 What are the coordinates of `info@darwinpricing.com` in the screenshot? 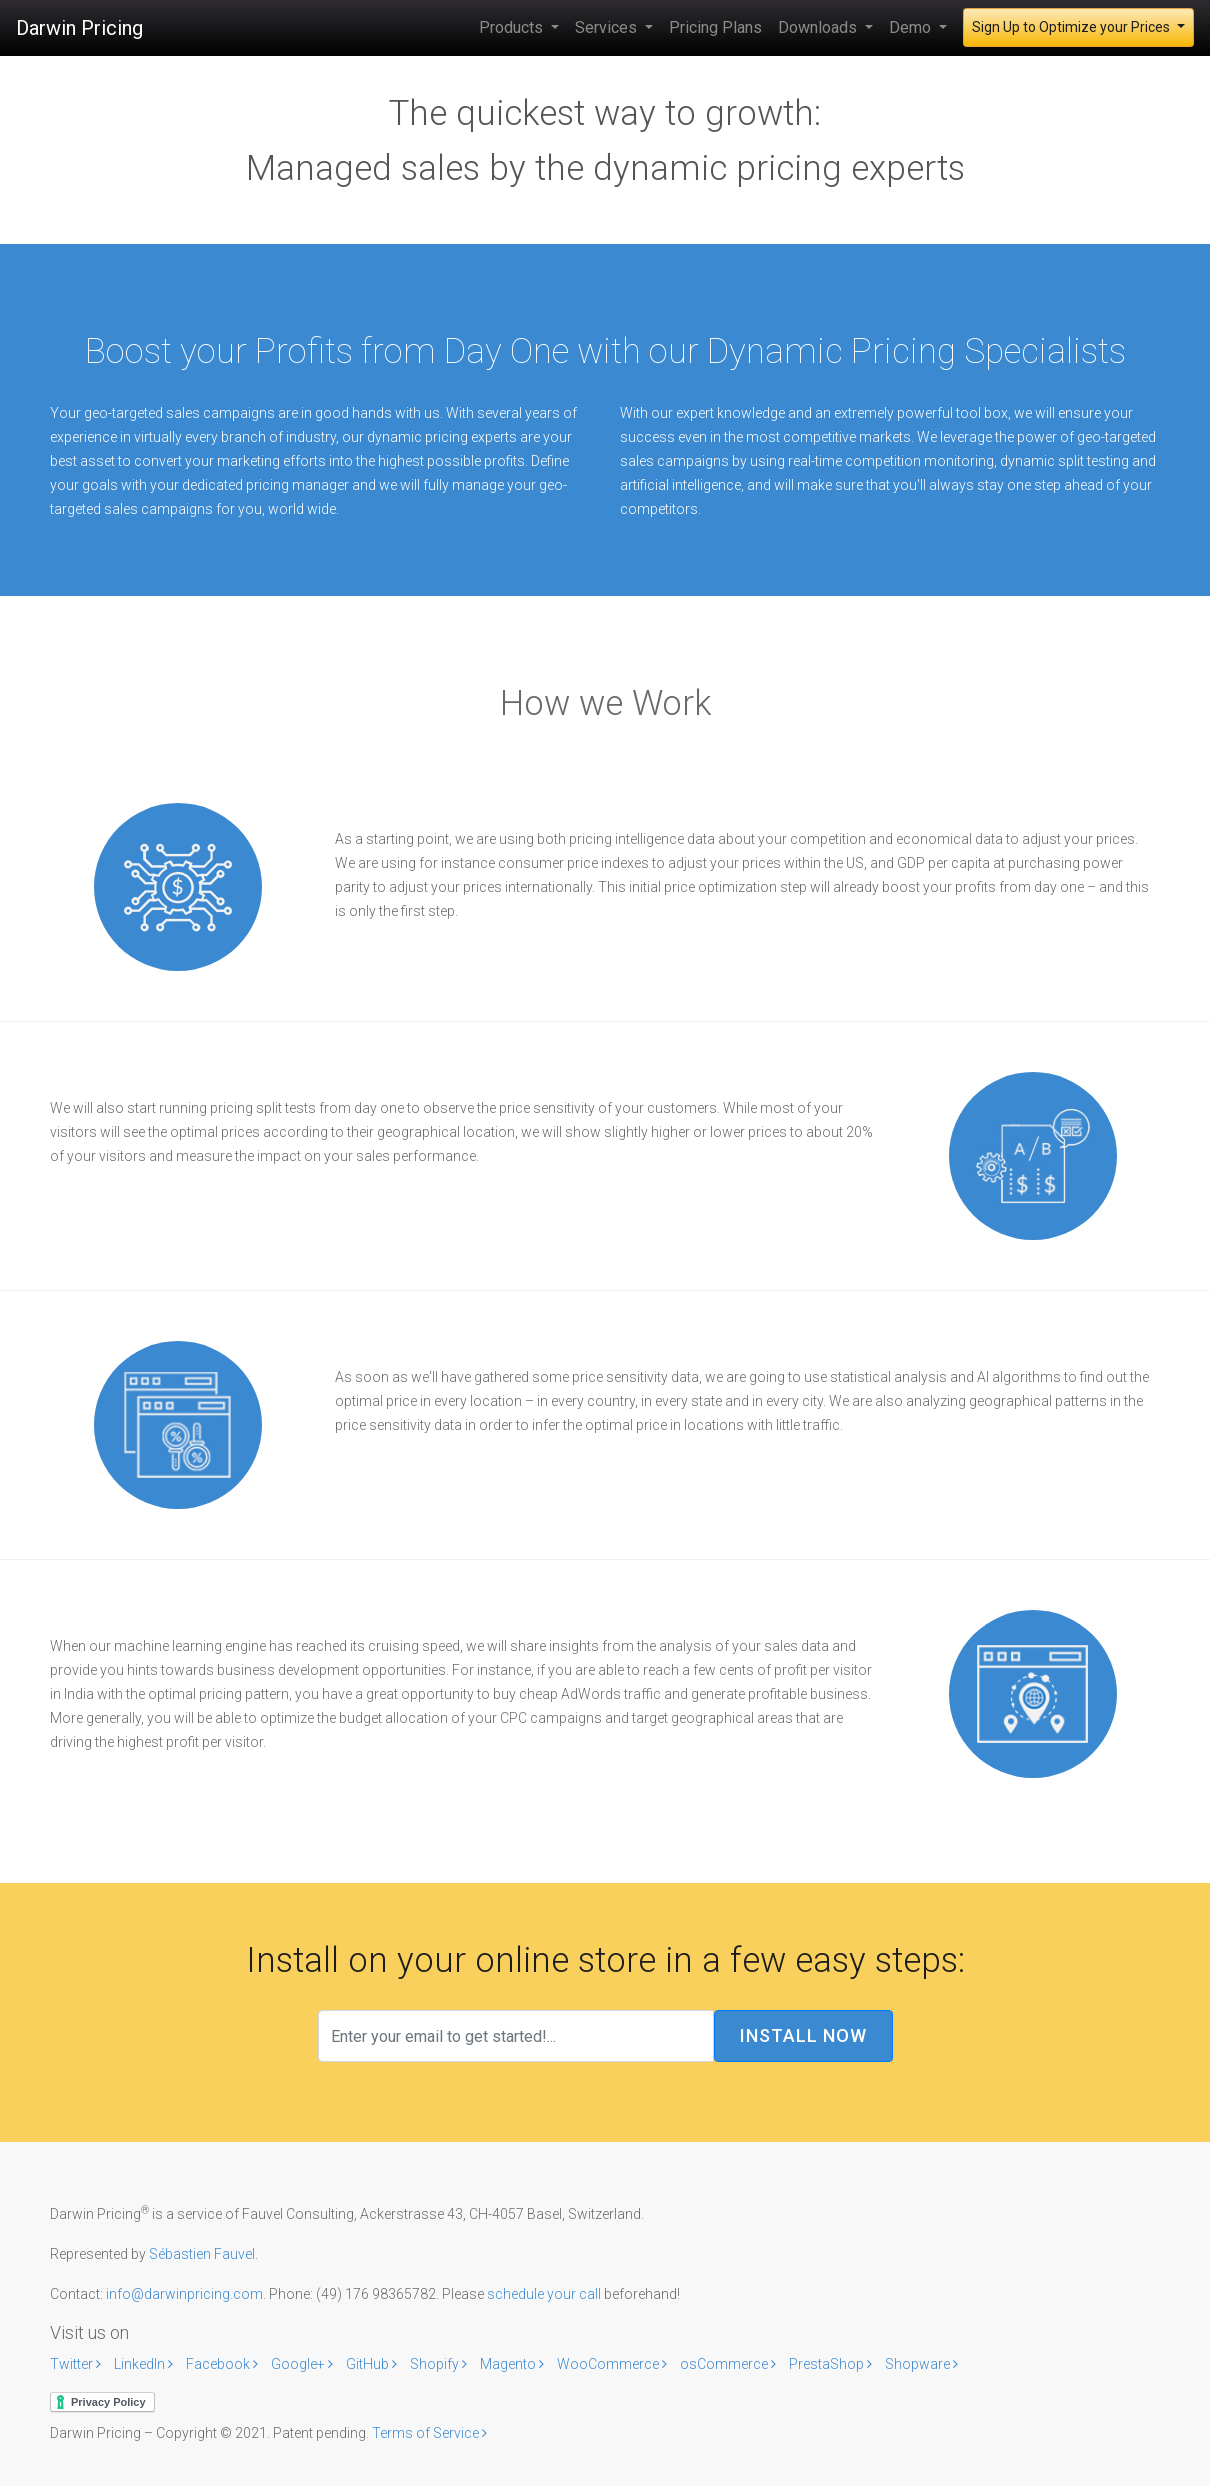 It's located at (184, 2294).